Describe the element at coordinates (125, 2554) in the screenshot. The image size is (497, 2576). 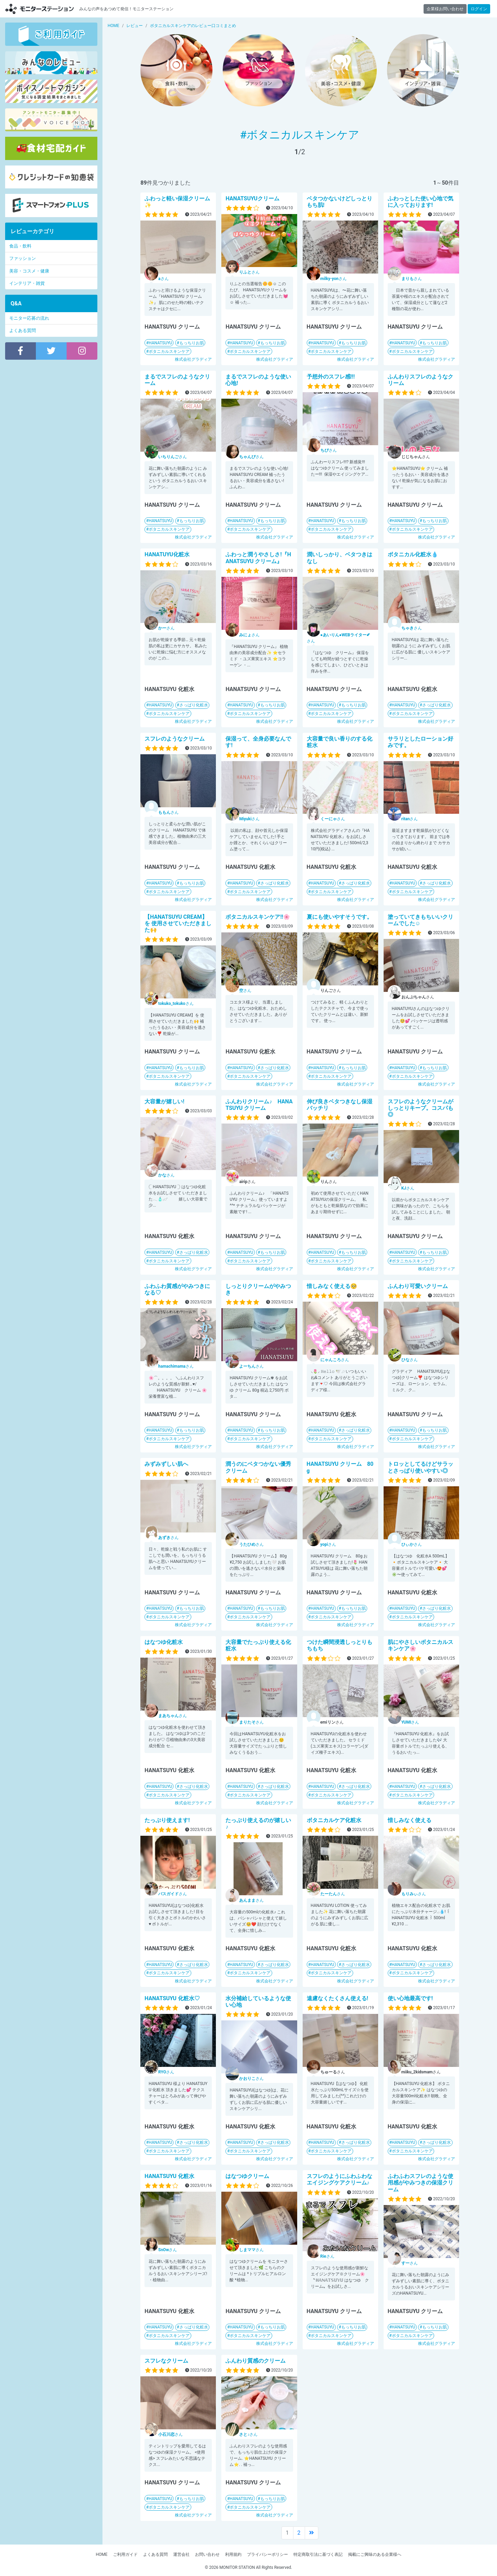
I see `ご利用ガイド` at that location.